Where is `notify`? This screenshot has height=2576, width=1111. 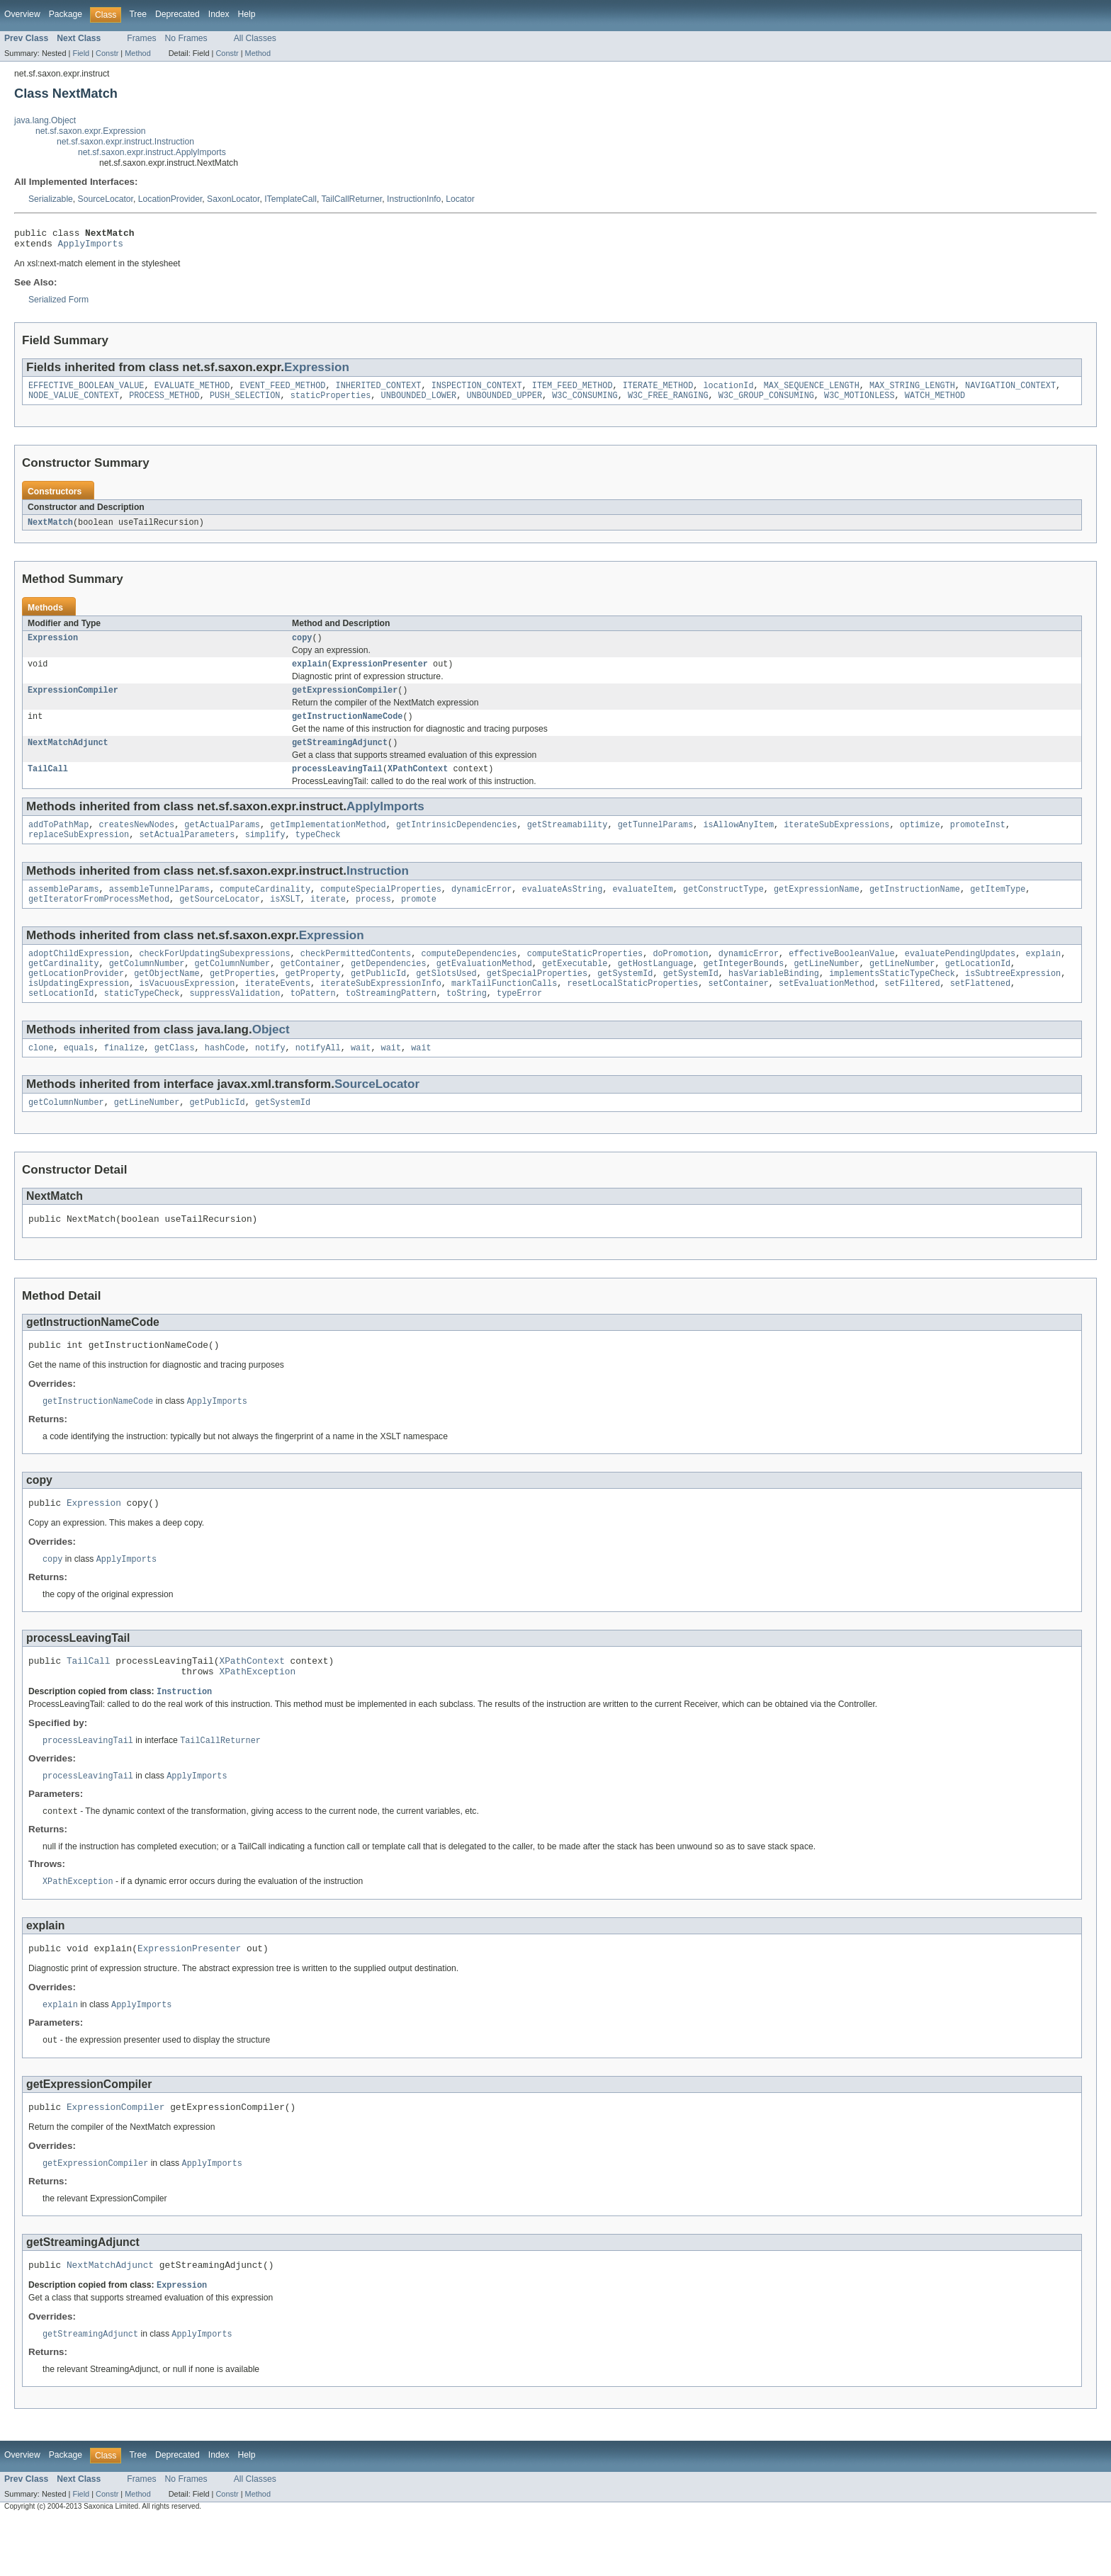 notify is located at coordinates (270, 1078).